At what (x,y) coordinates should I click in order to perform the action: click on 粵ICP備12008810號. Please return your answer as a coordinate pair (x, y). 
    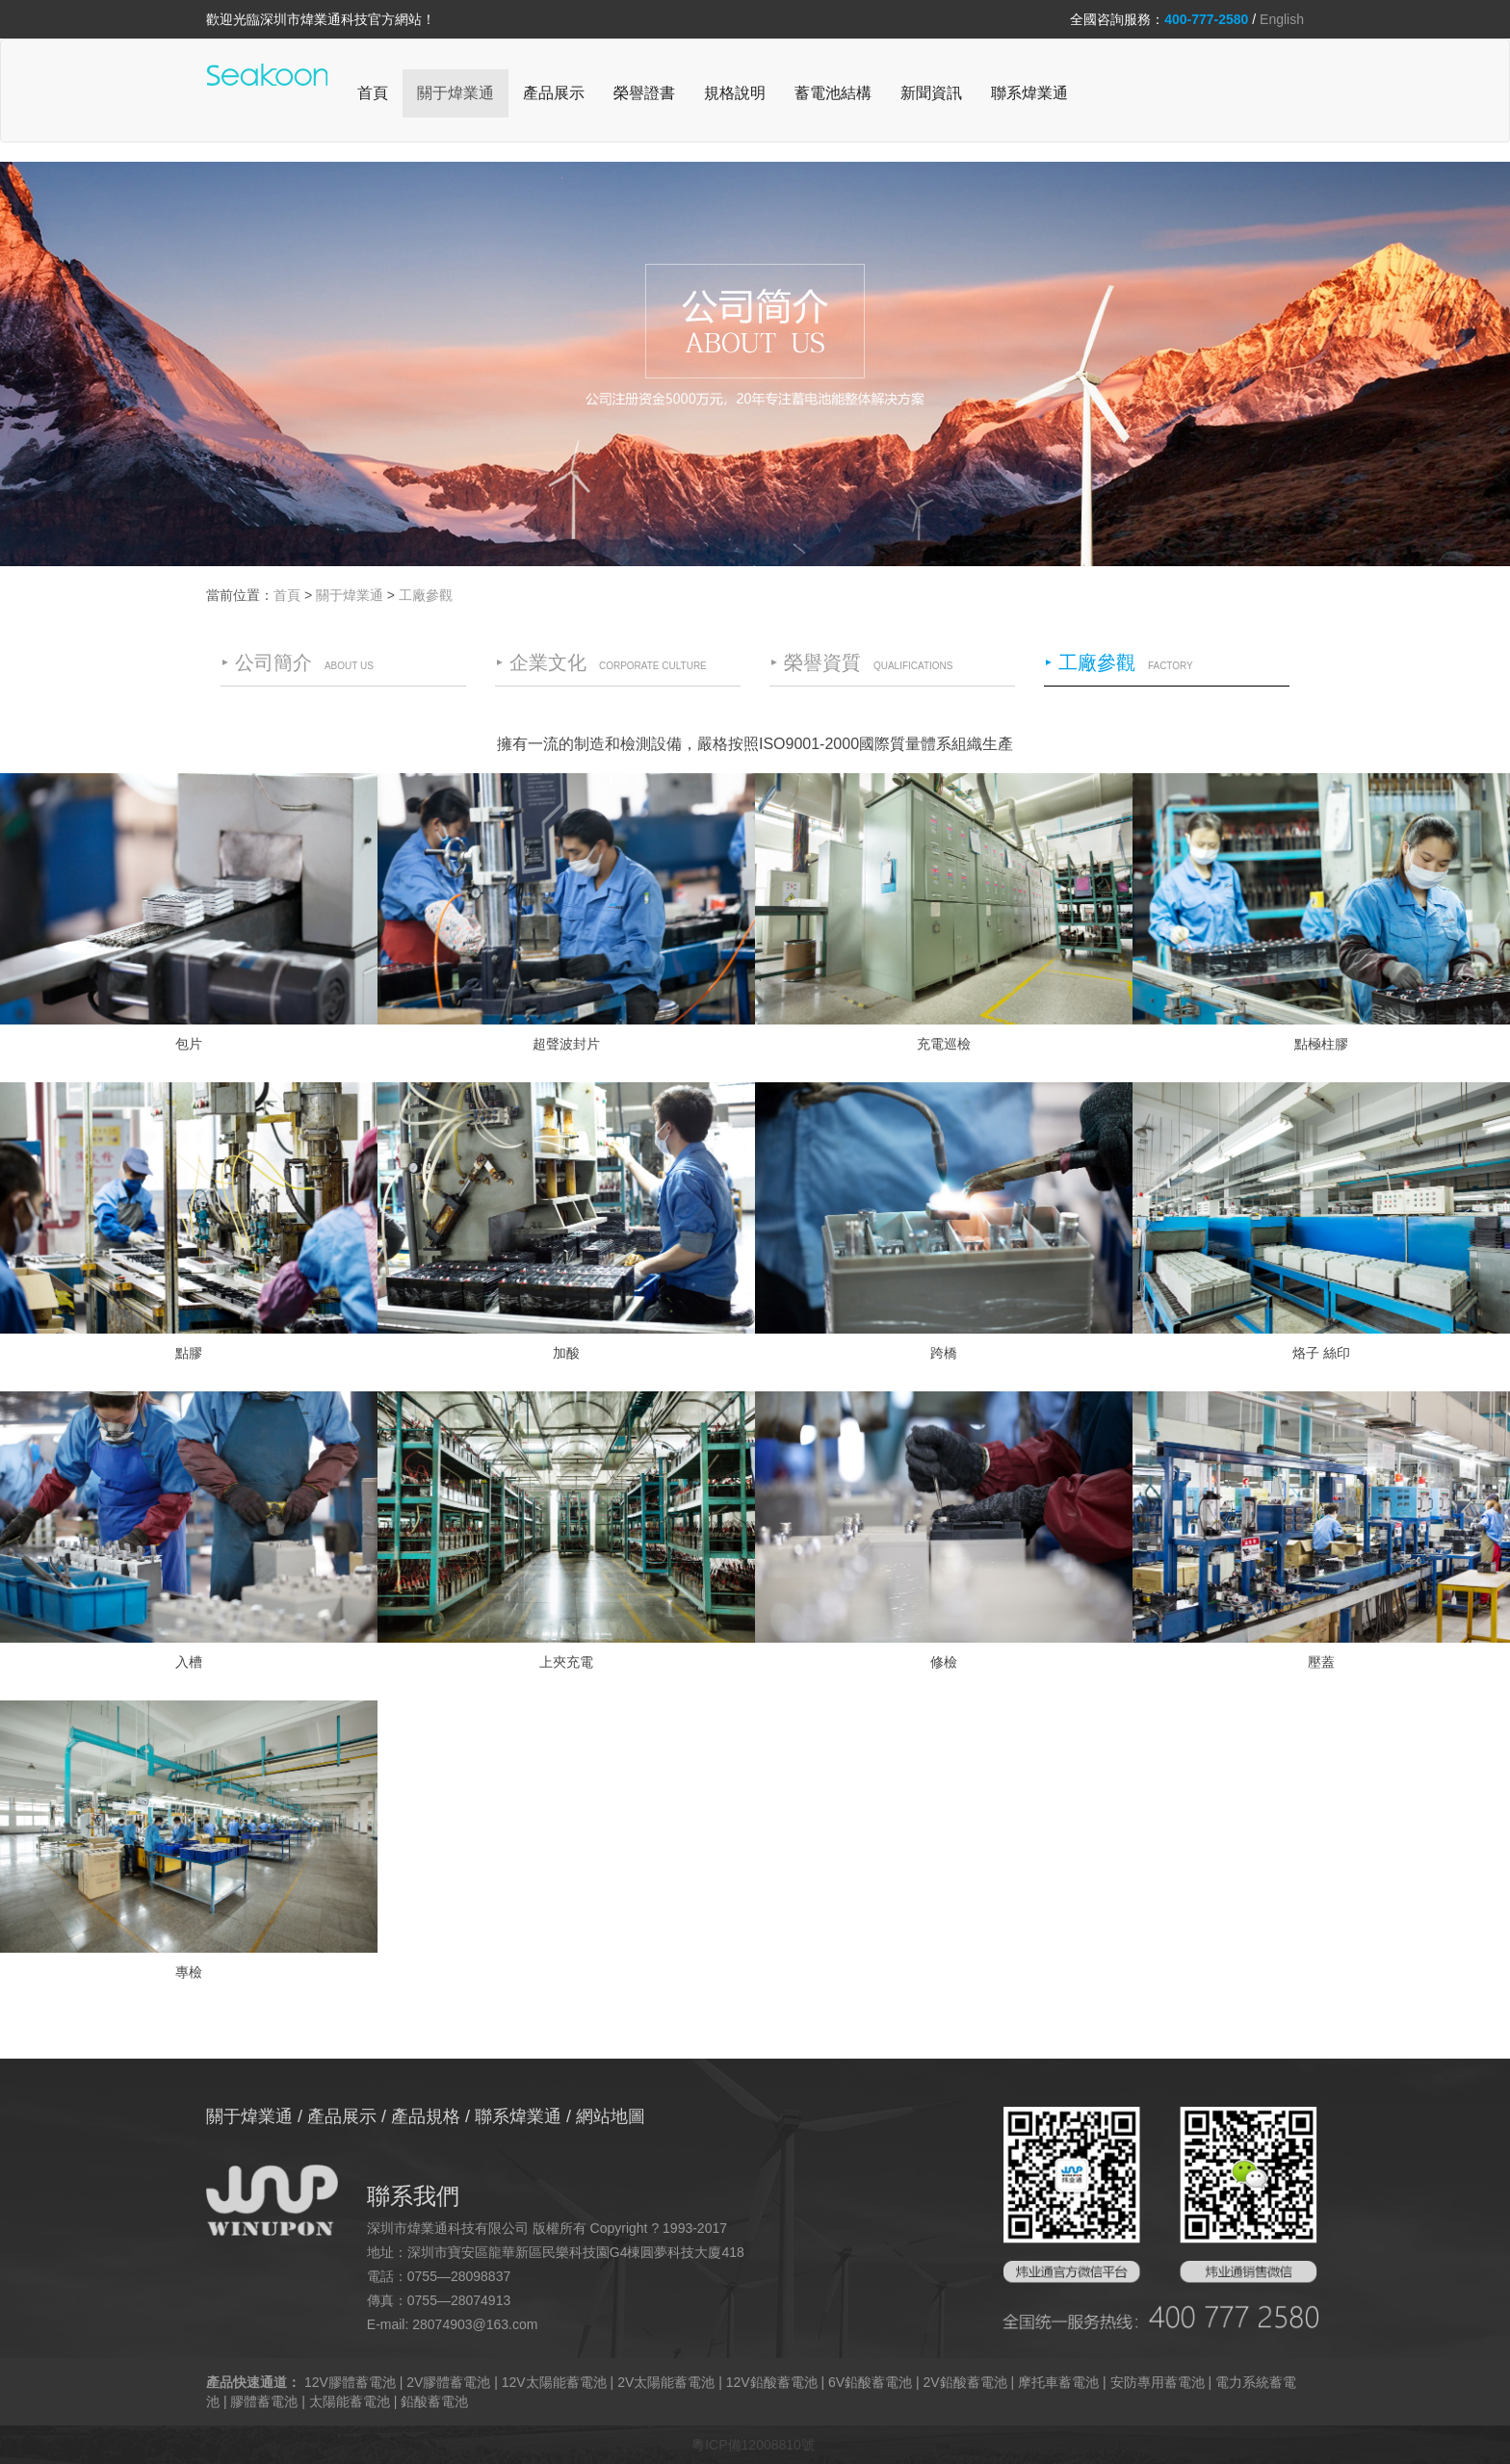
    Looking at the image, I should click on (753, 2444).